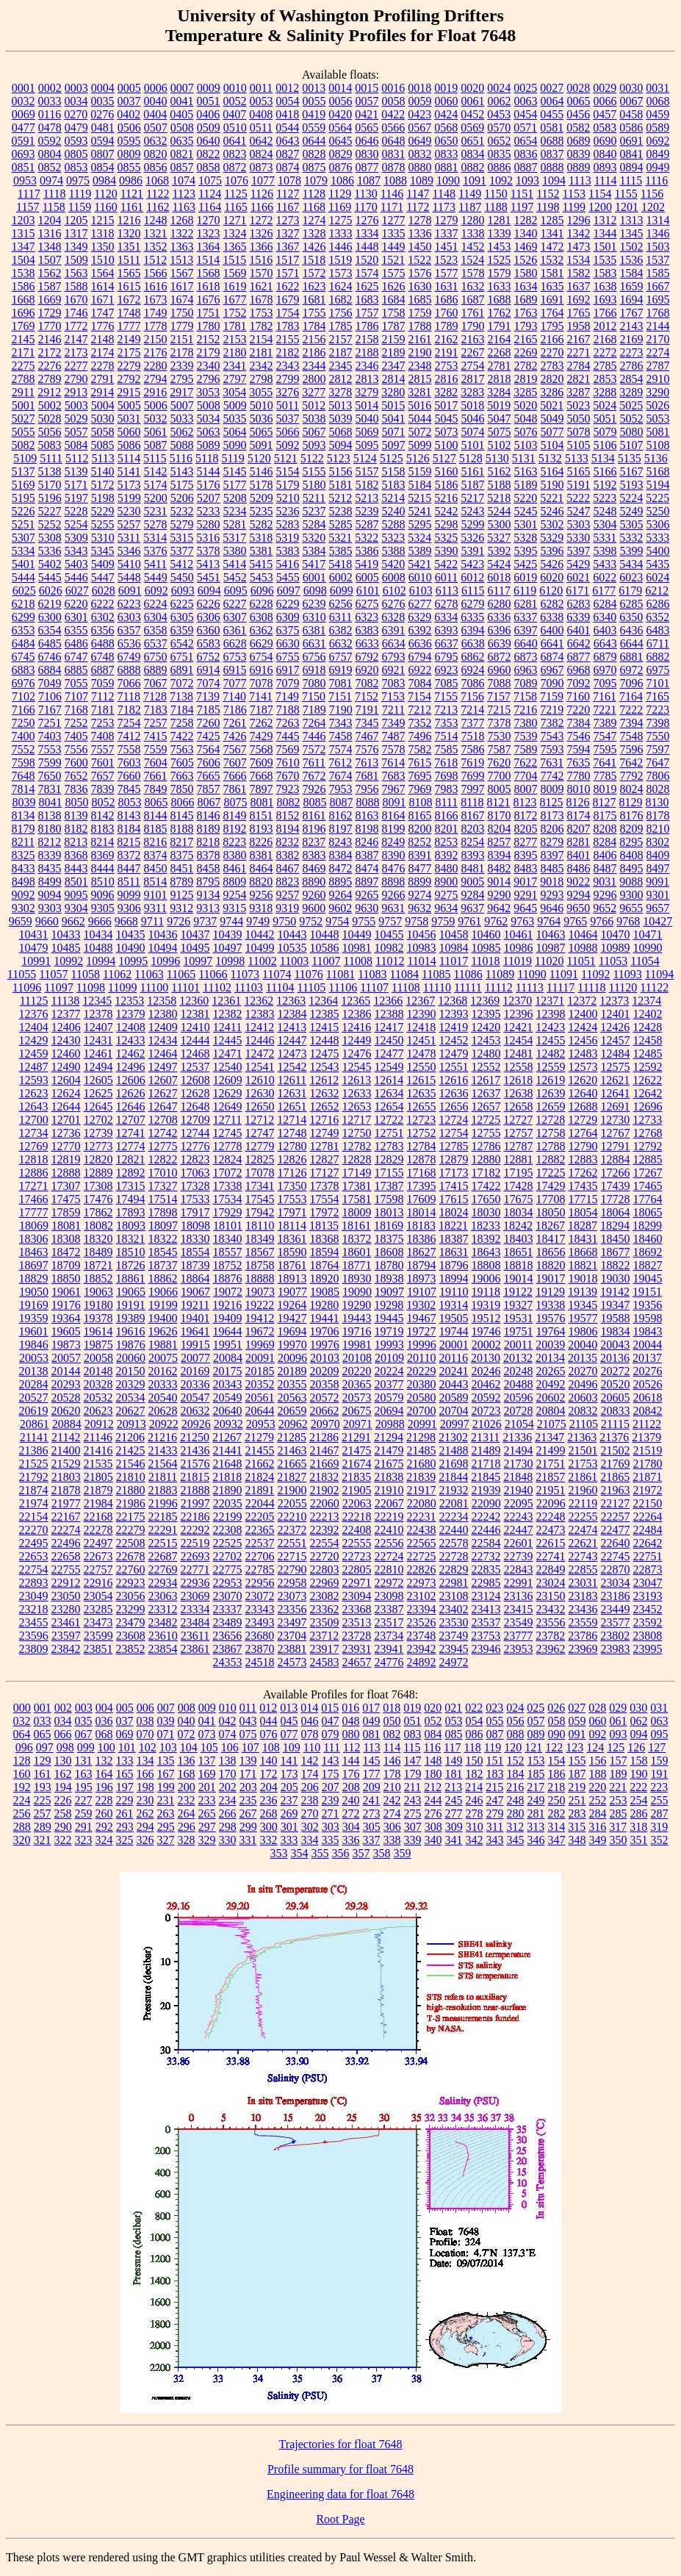 This screenshot has width=681, height=2576. Describe the element at coordinates (288, 551) in the screenshot. I see `5383` at that location.